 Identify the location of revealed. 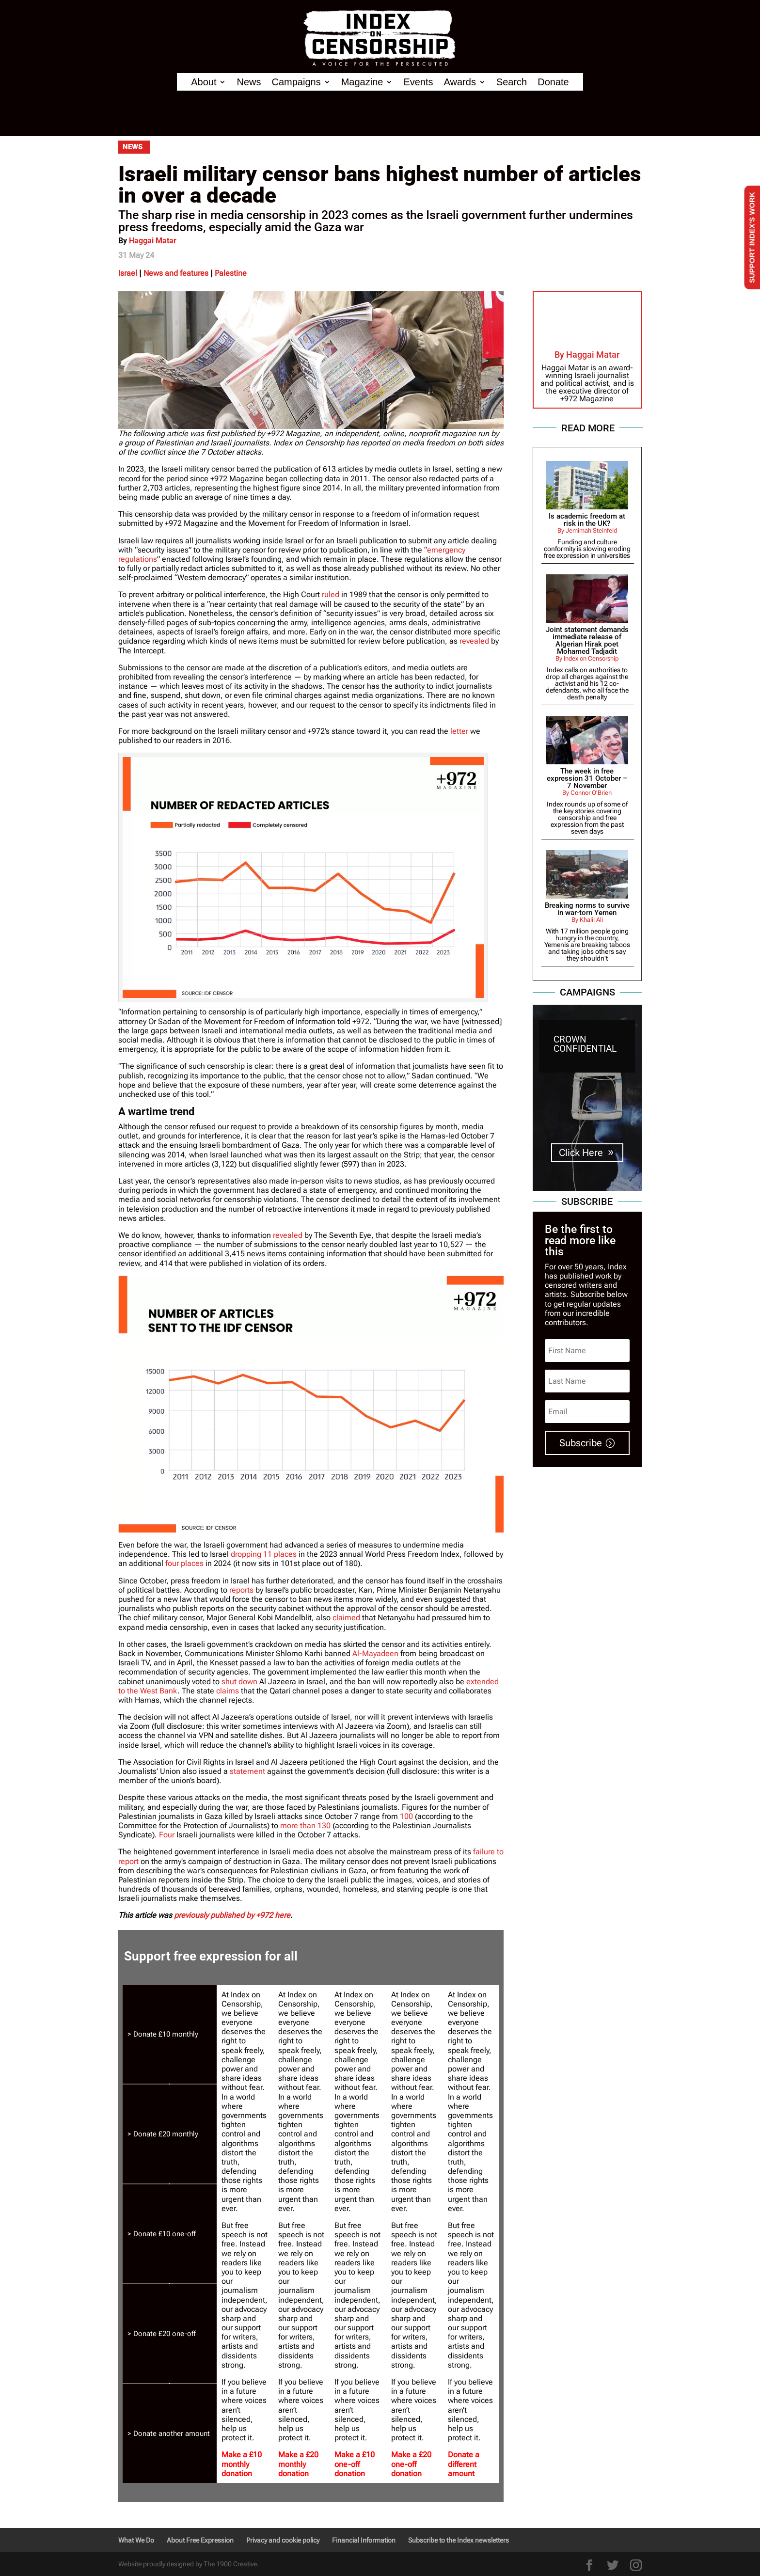
(474, 641).